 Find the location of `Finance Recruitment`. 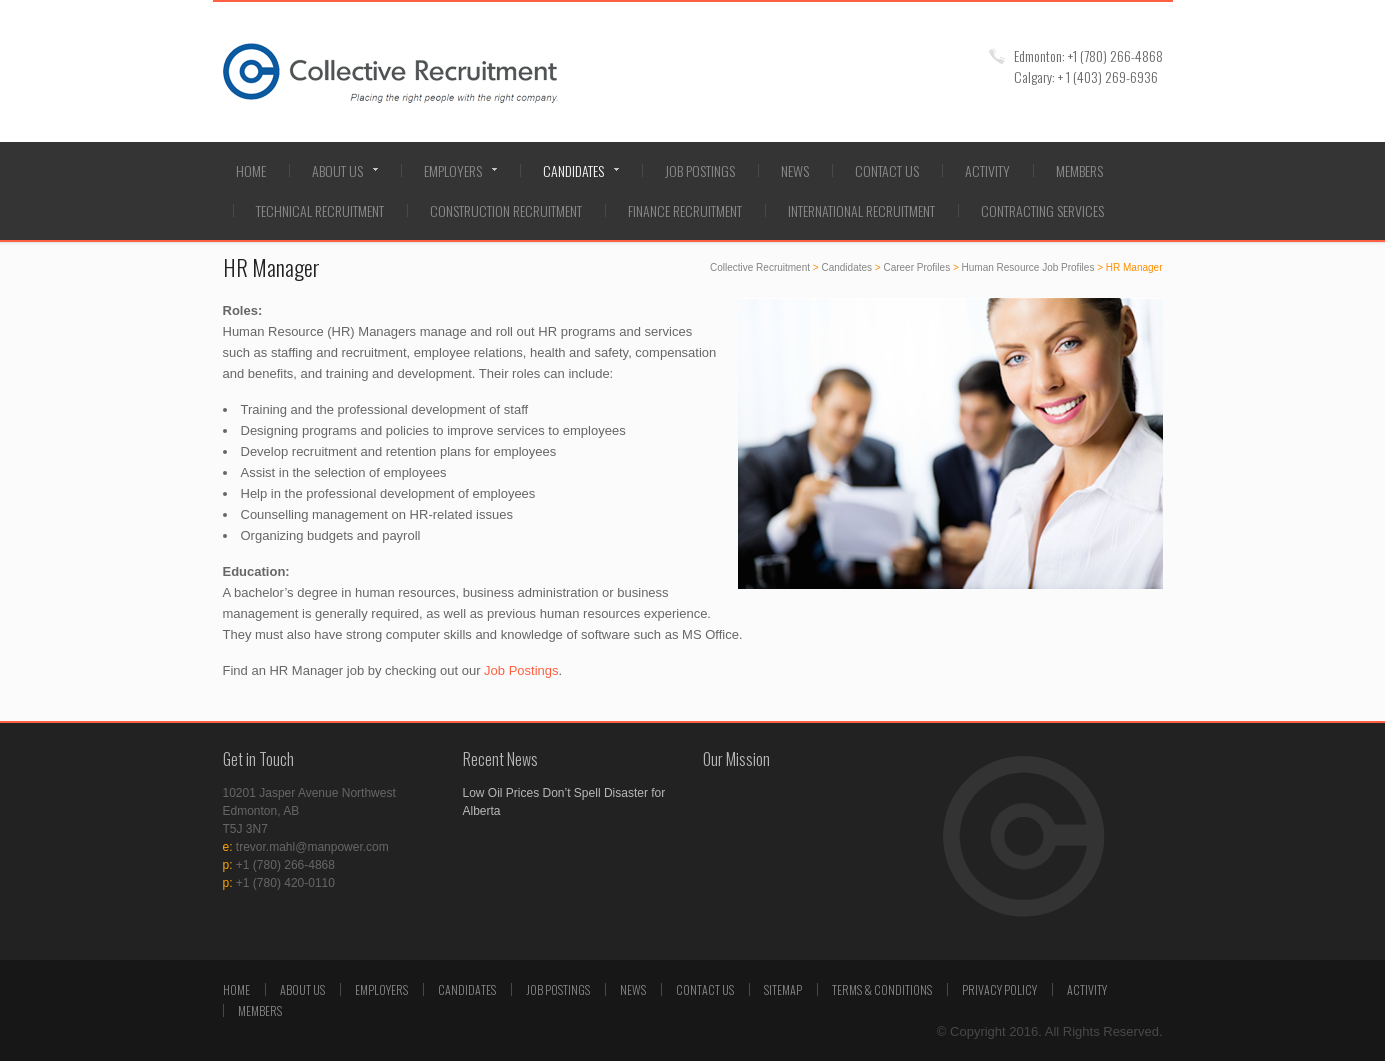

Finance Recruitment is located at coordinates (685, 210).